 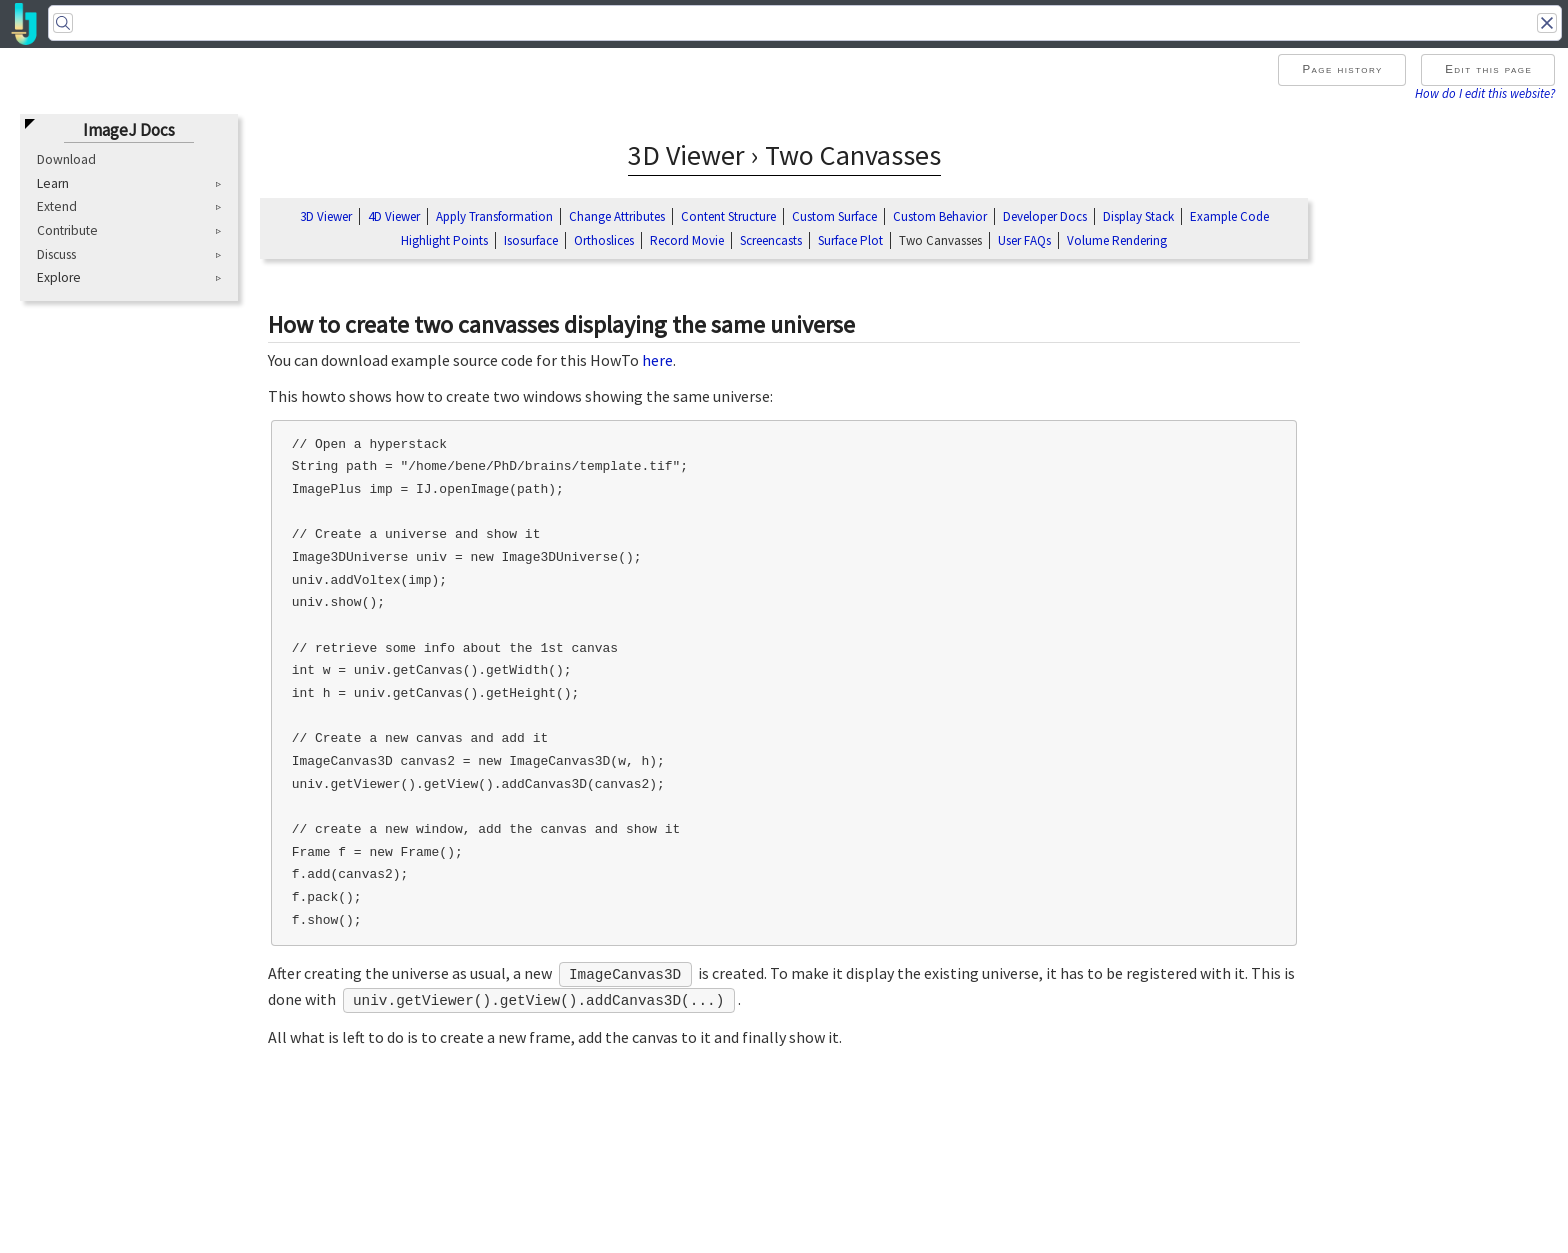 I want to click on Explore, so click(x=59, y=278).